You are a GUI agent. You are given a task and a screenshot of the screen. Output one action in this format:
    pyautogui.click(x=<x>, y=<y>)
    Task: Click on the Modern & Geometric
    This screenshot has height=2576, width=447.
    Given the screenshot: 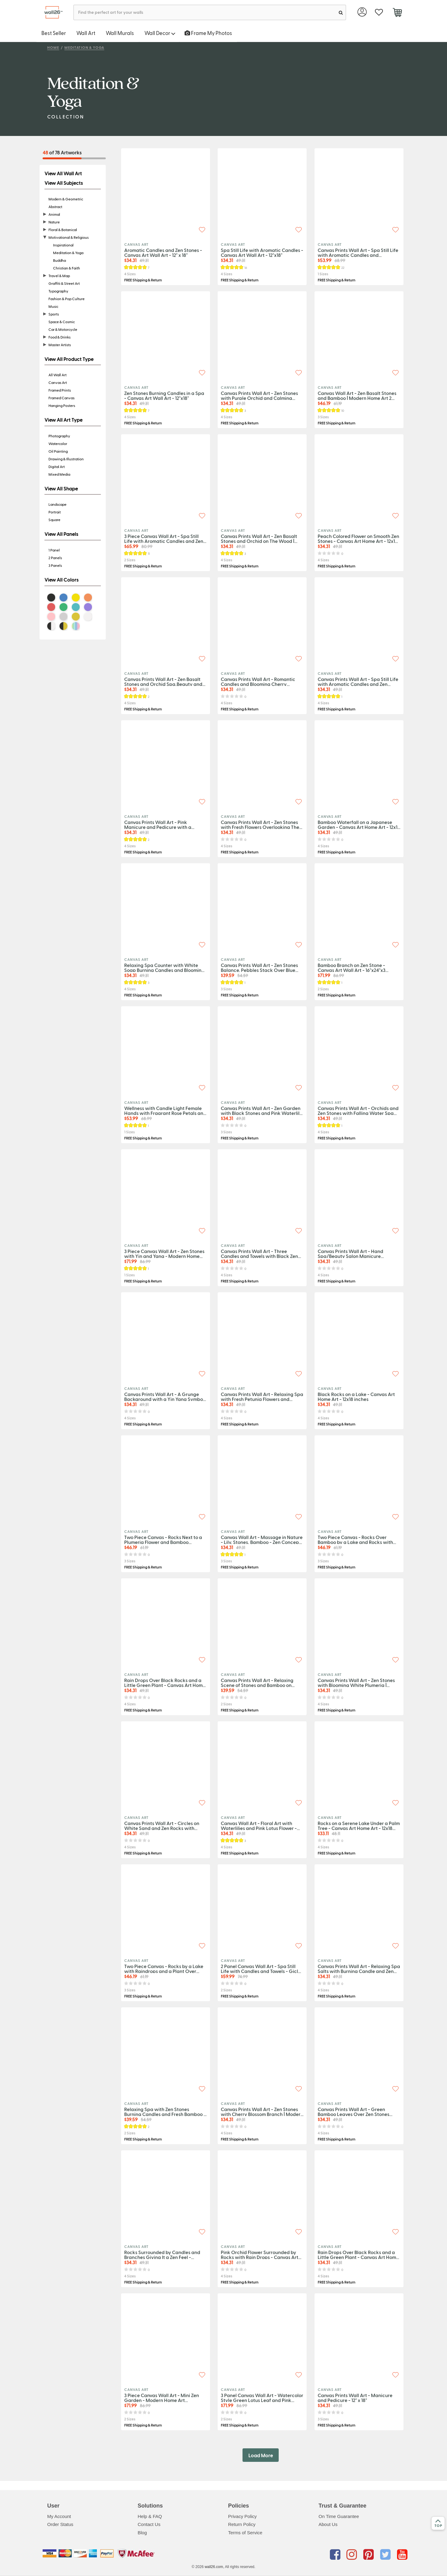 What is the action you would take?
    pyautogui.click(x=65, y=199)
    